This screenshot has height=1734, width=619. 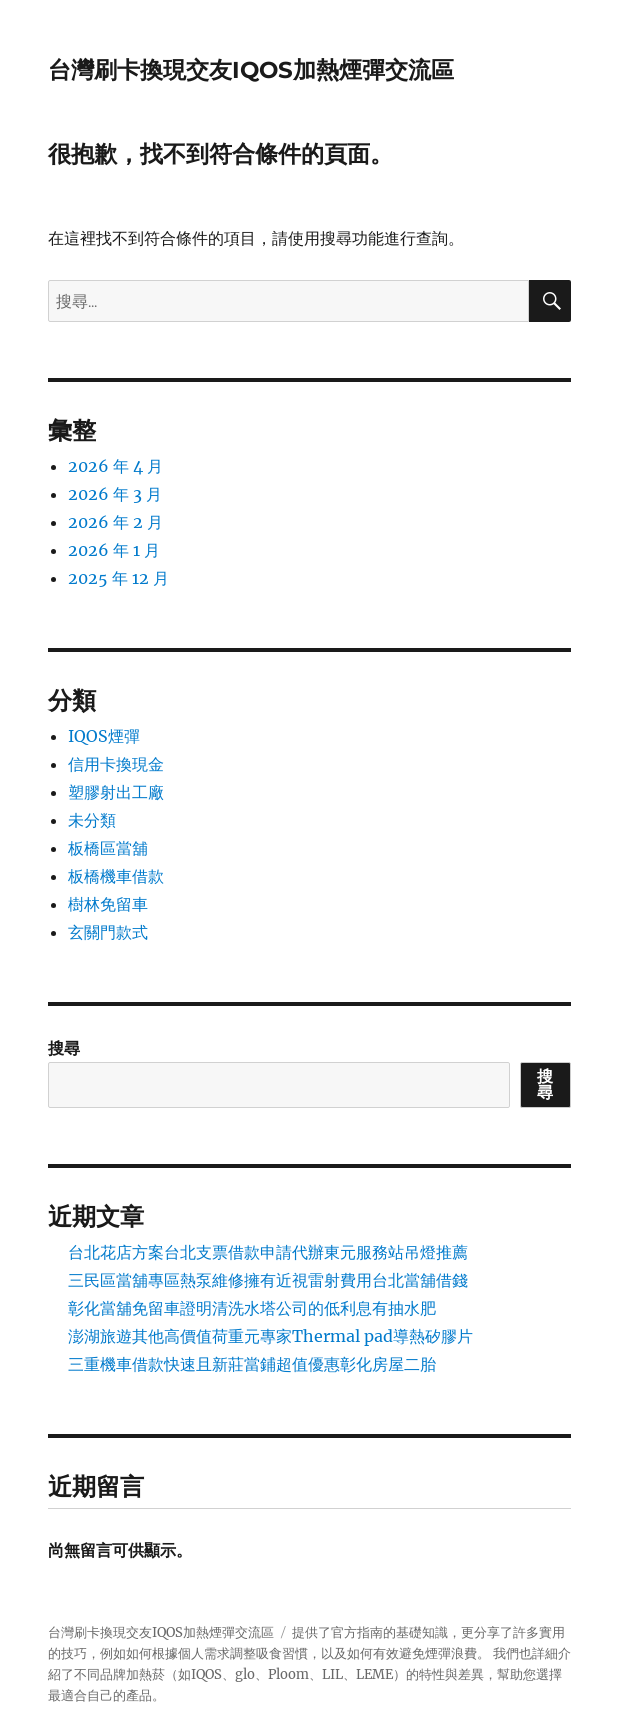 What do you see at coordinates (114, 550) in the screenshot?
I see `2026 年 1 月` at bounding box center [114, 550].